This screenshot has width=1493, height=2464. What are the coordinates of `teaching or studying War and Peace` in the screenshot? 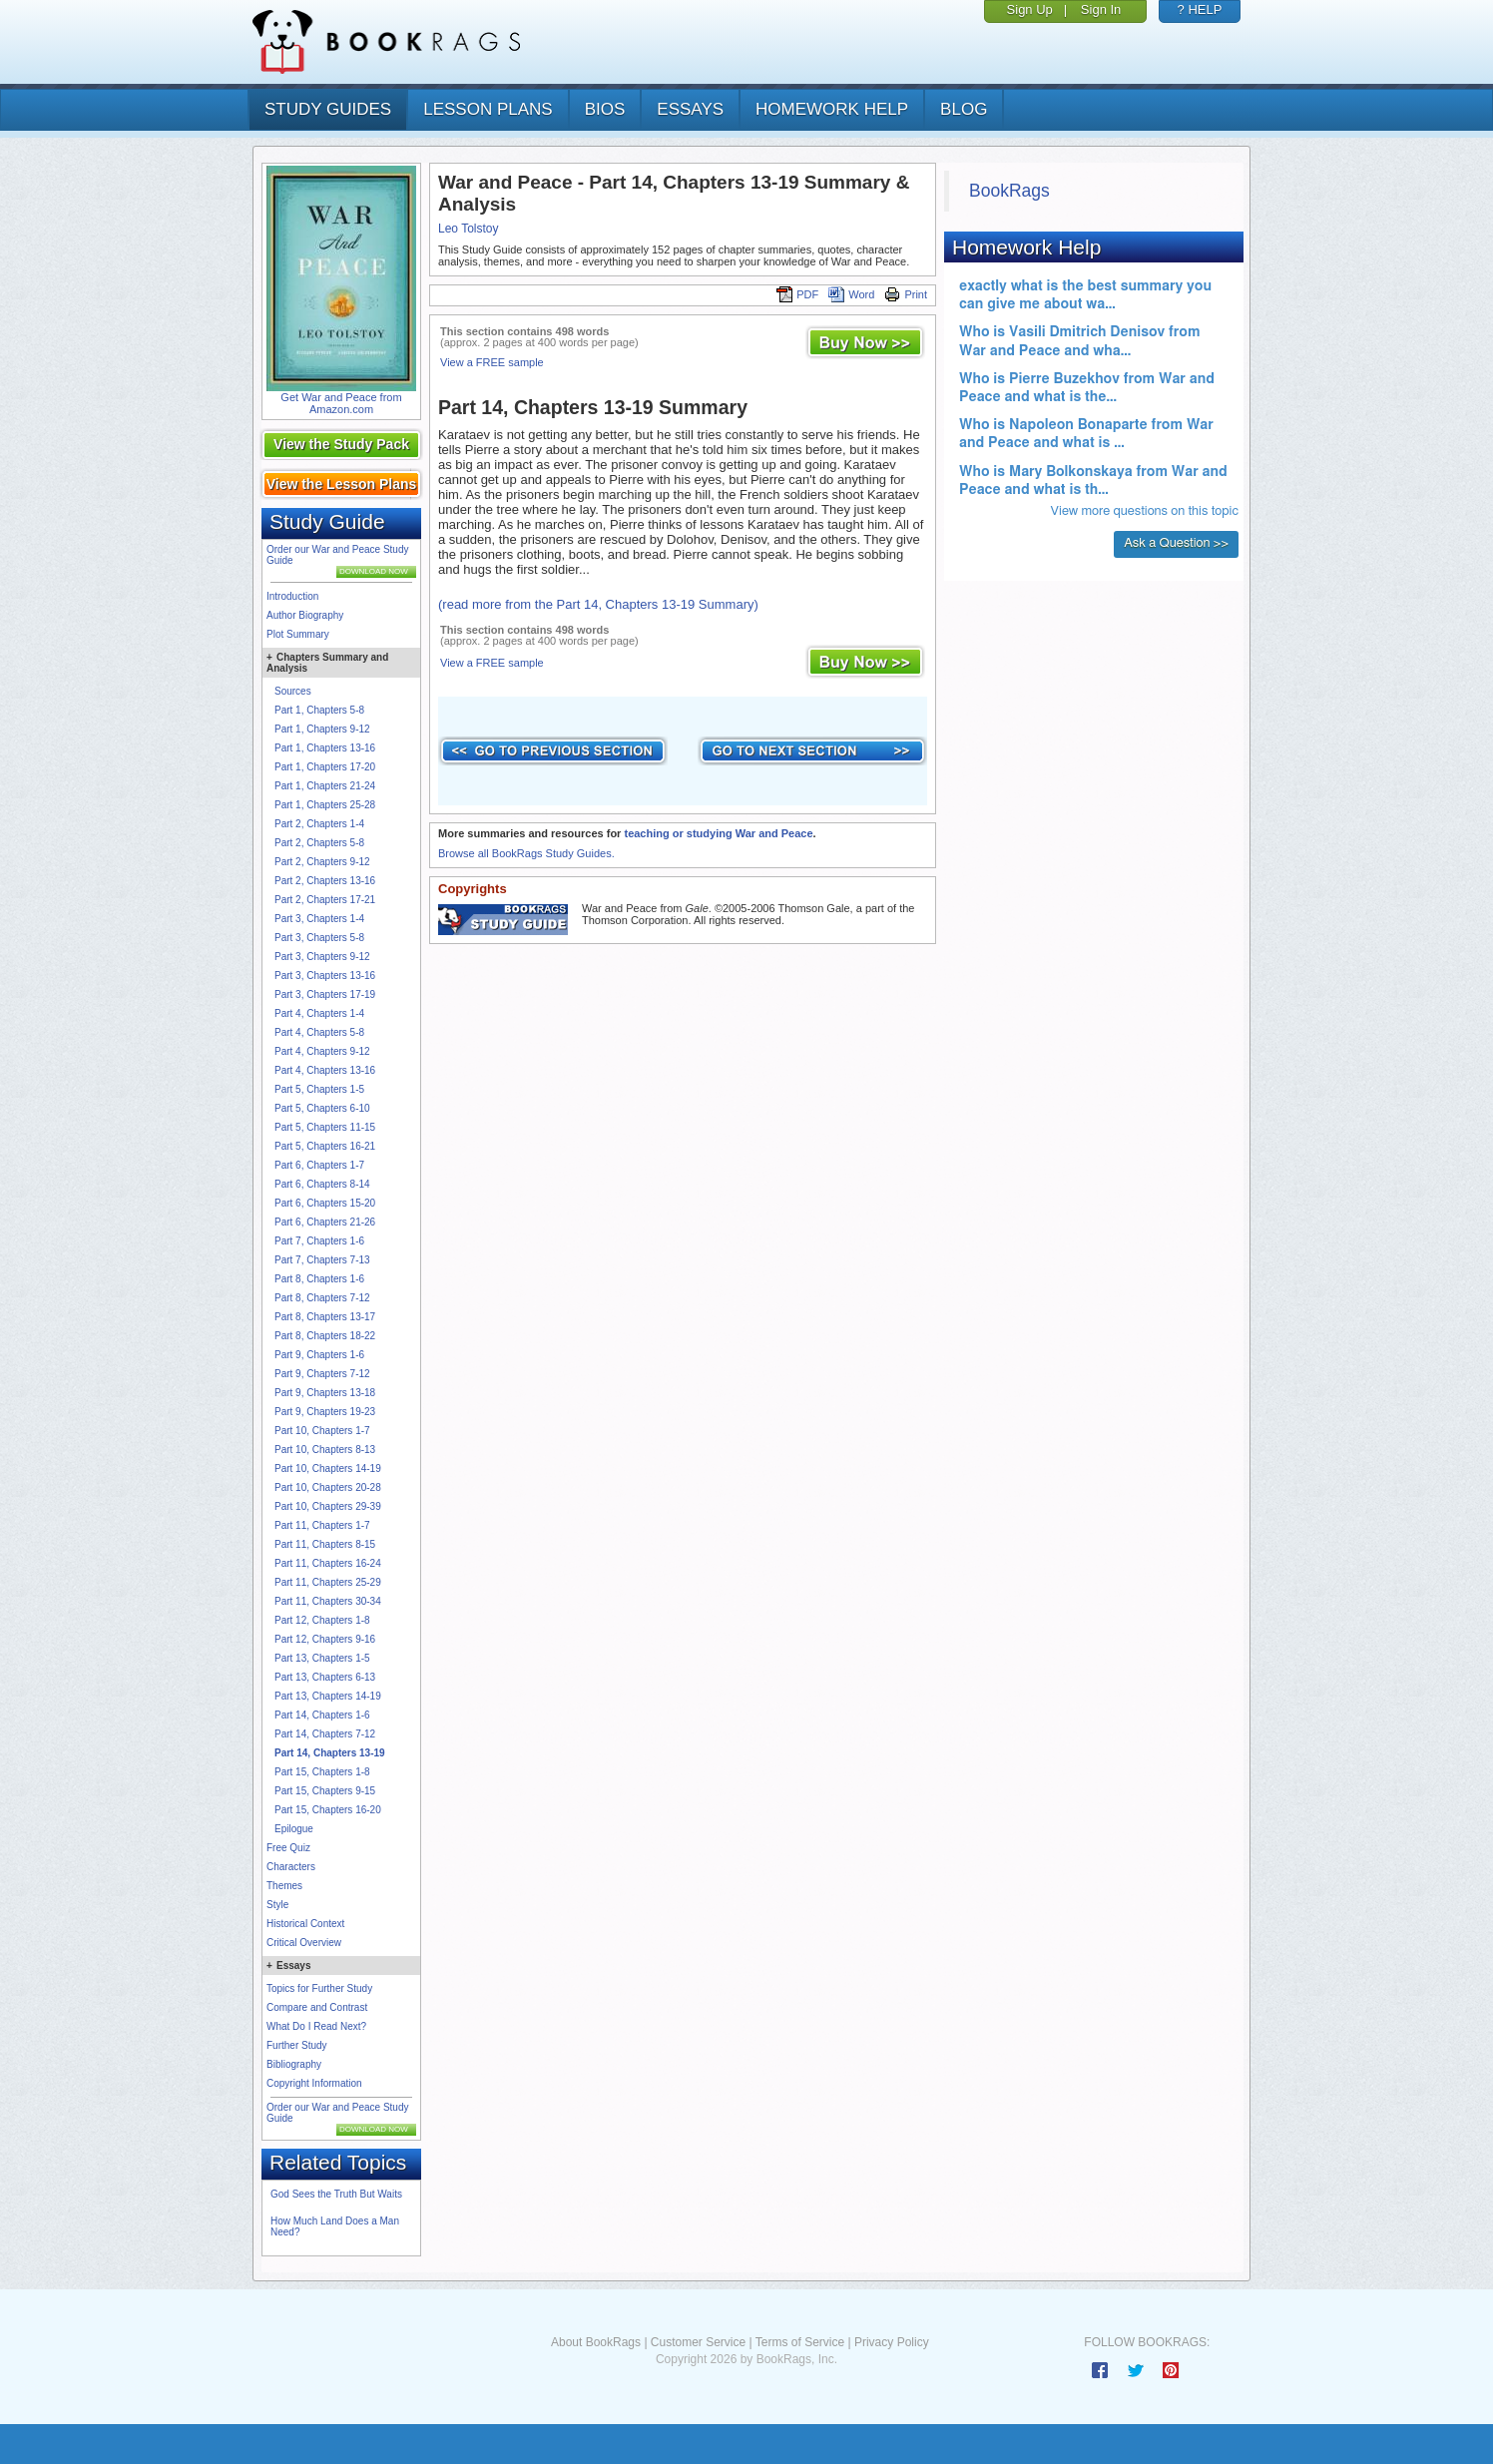 It's located at (718, 833).